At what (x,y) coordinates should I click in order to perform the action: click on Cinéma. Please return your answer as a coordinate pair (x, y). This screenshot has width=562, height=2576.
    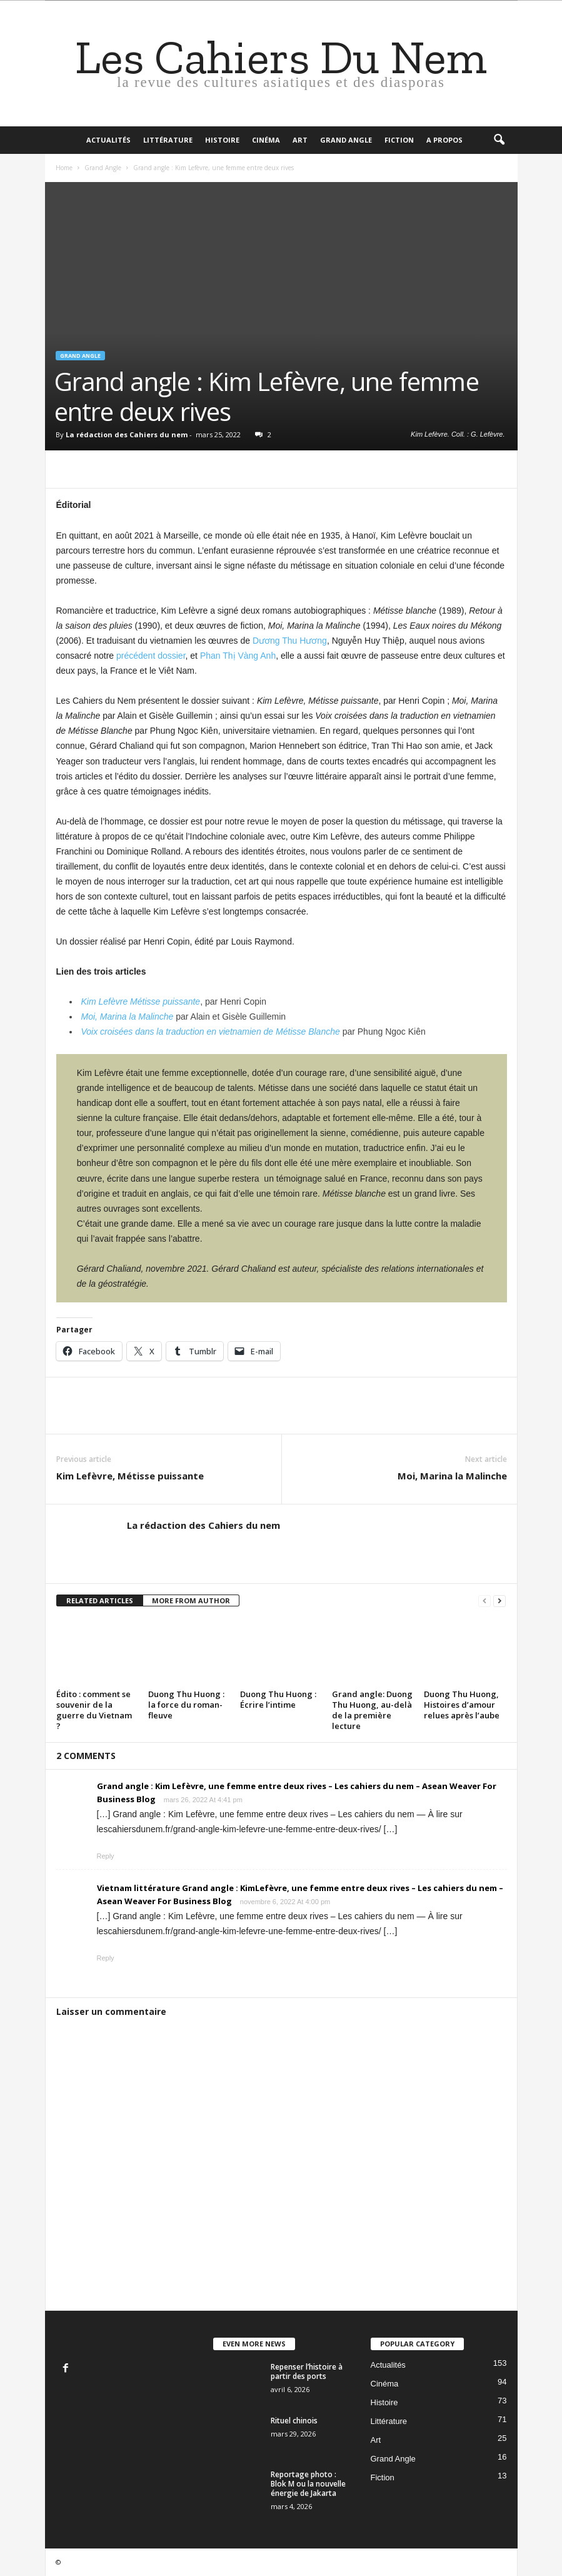
    Looking at the image, I should click on (266, 140).